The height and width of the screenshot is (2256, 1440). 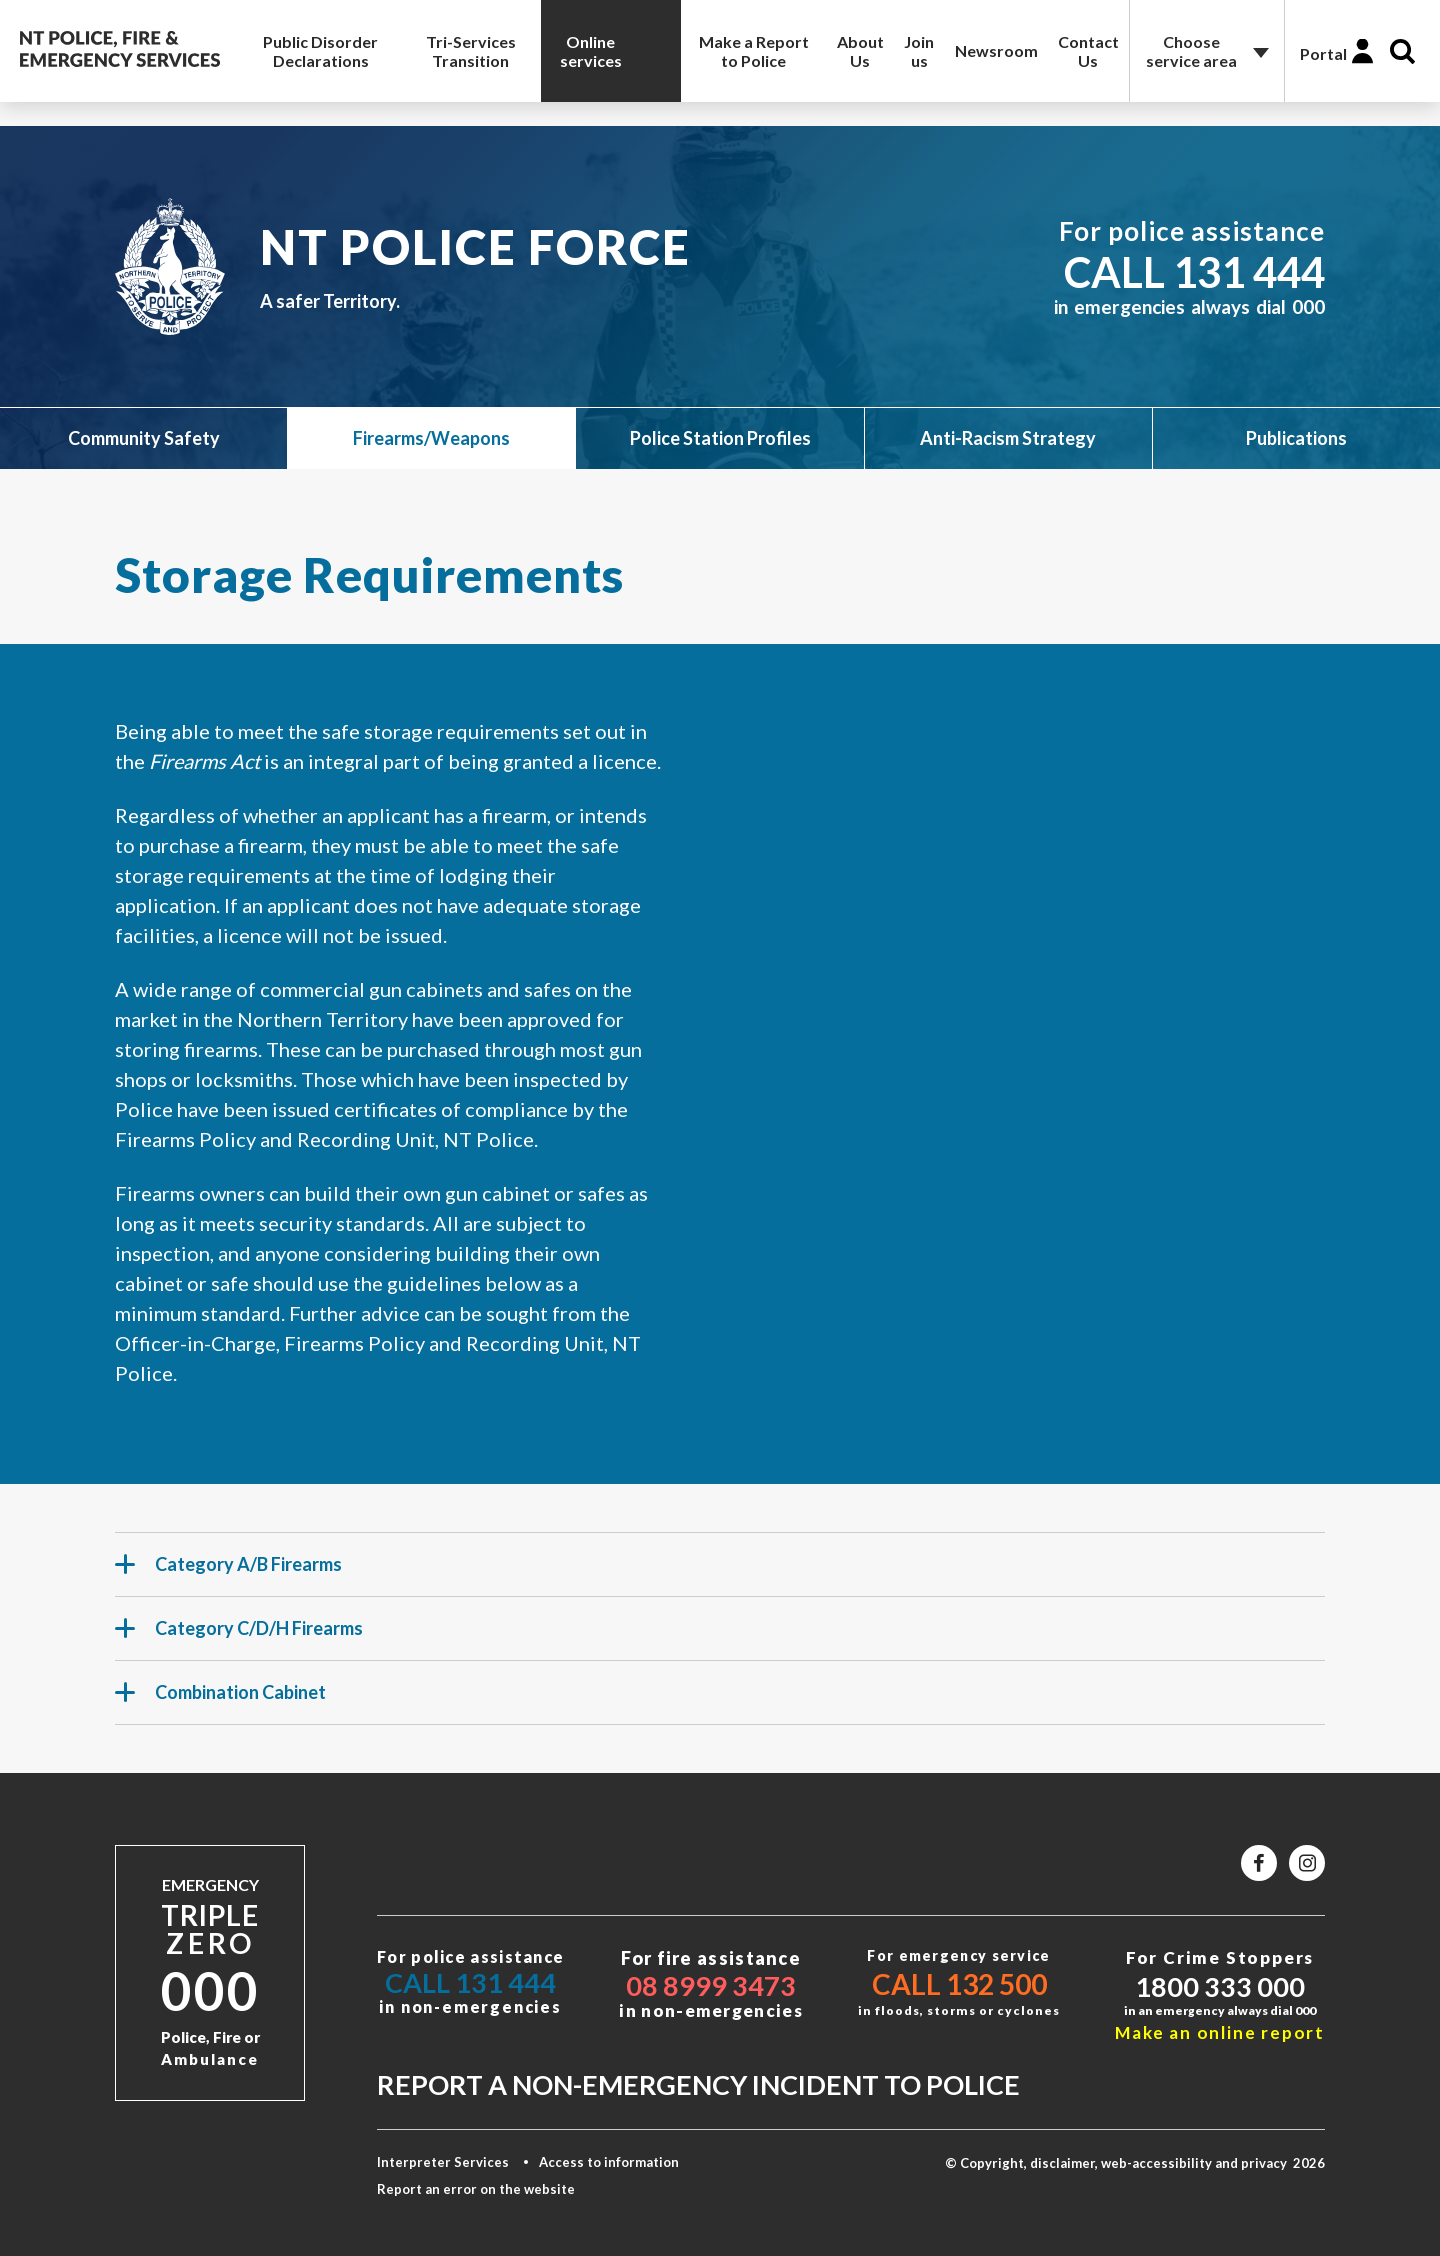 I want to click on © Copyright, disclaimer, web-accessibility and privacy 2026, so click(x=1135, y=2163).